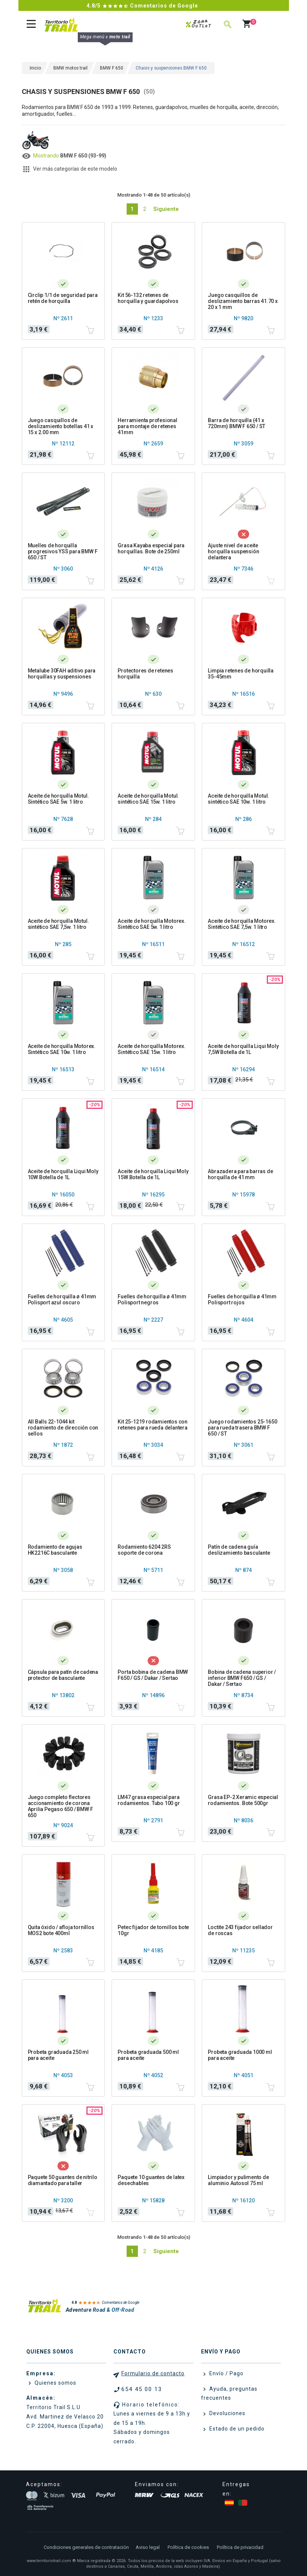  I want to click on Circlip 1/1 de seguridad para retén de horquilla, so click(63, 298).